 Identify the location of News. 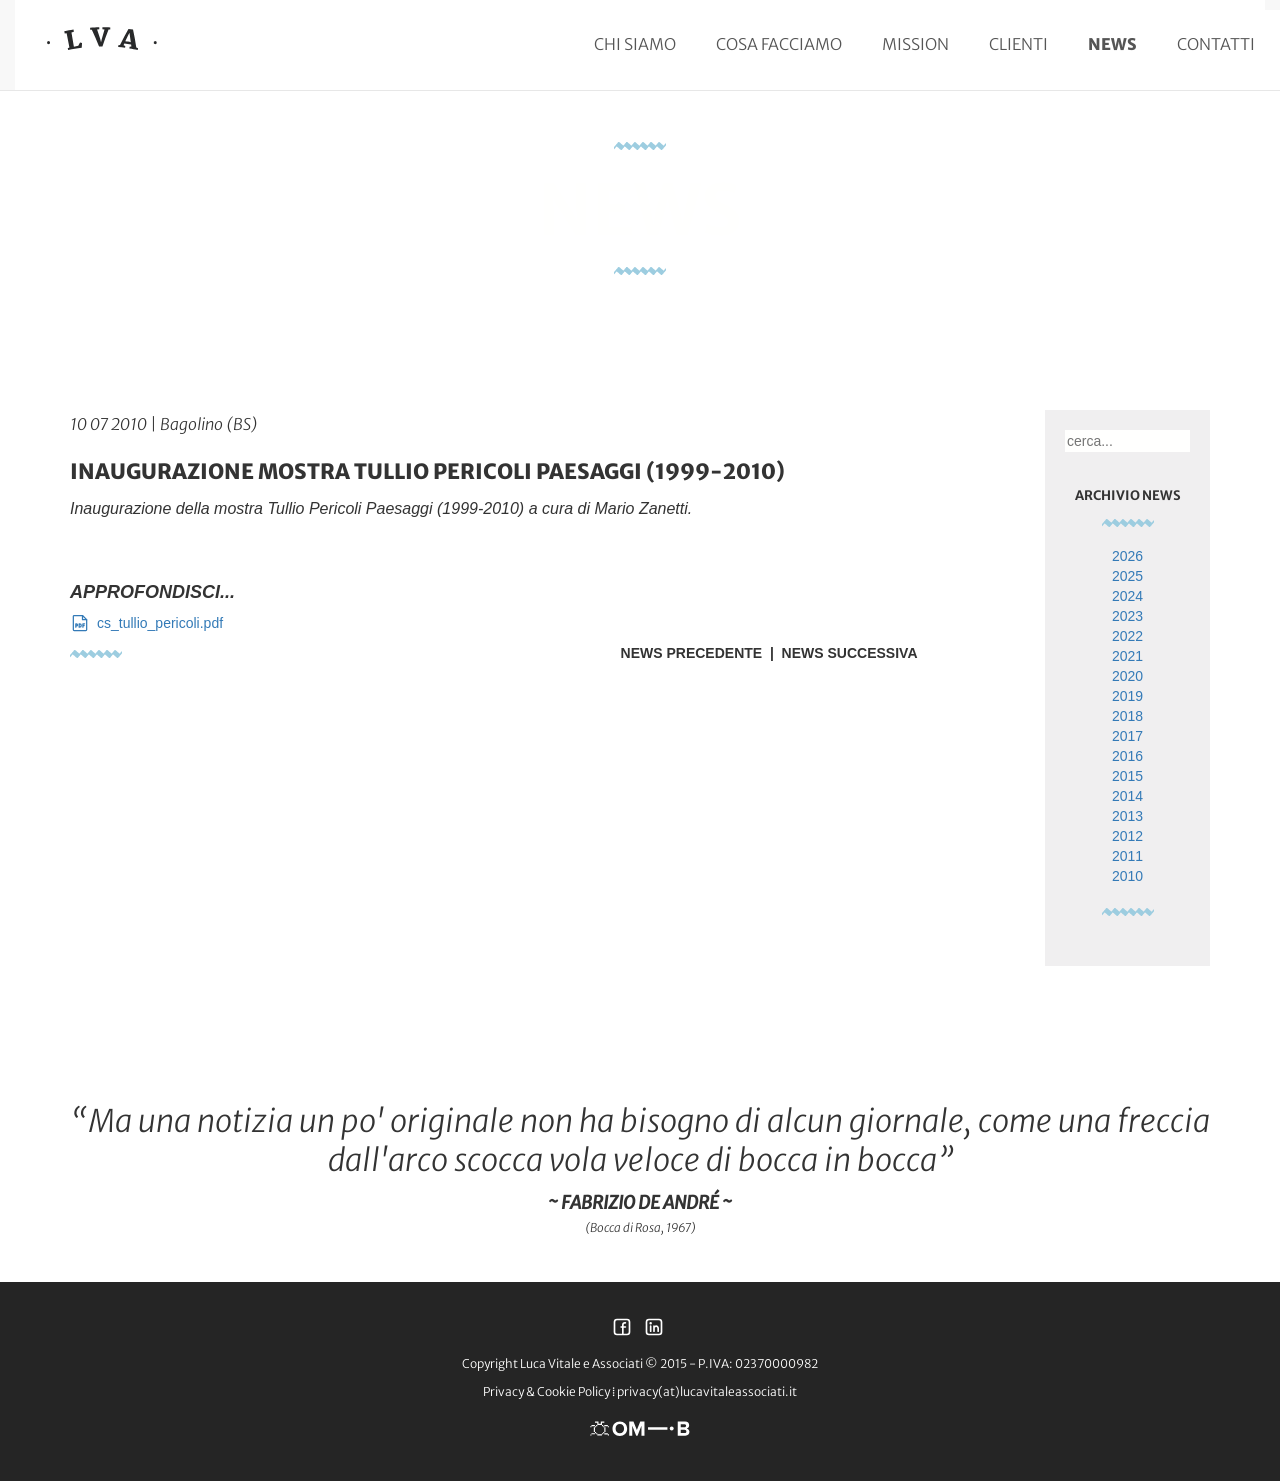
(1112, 44).